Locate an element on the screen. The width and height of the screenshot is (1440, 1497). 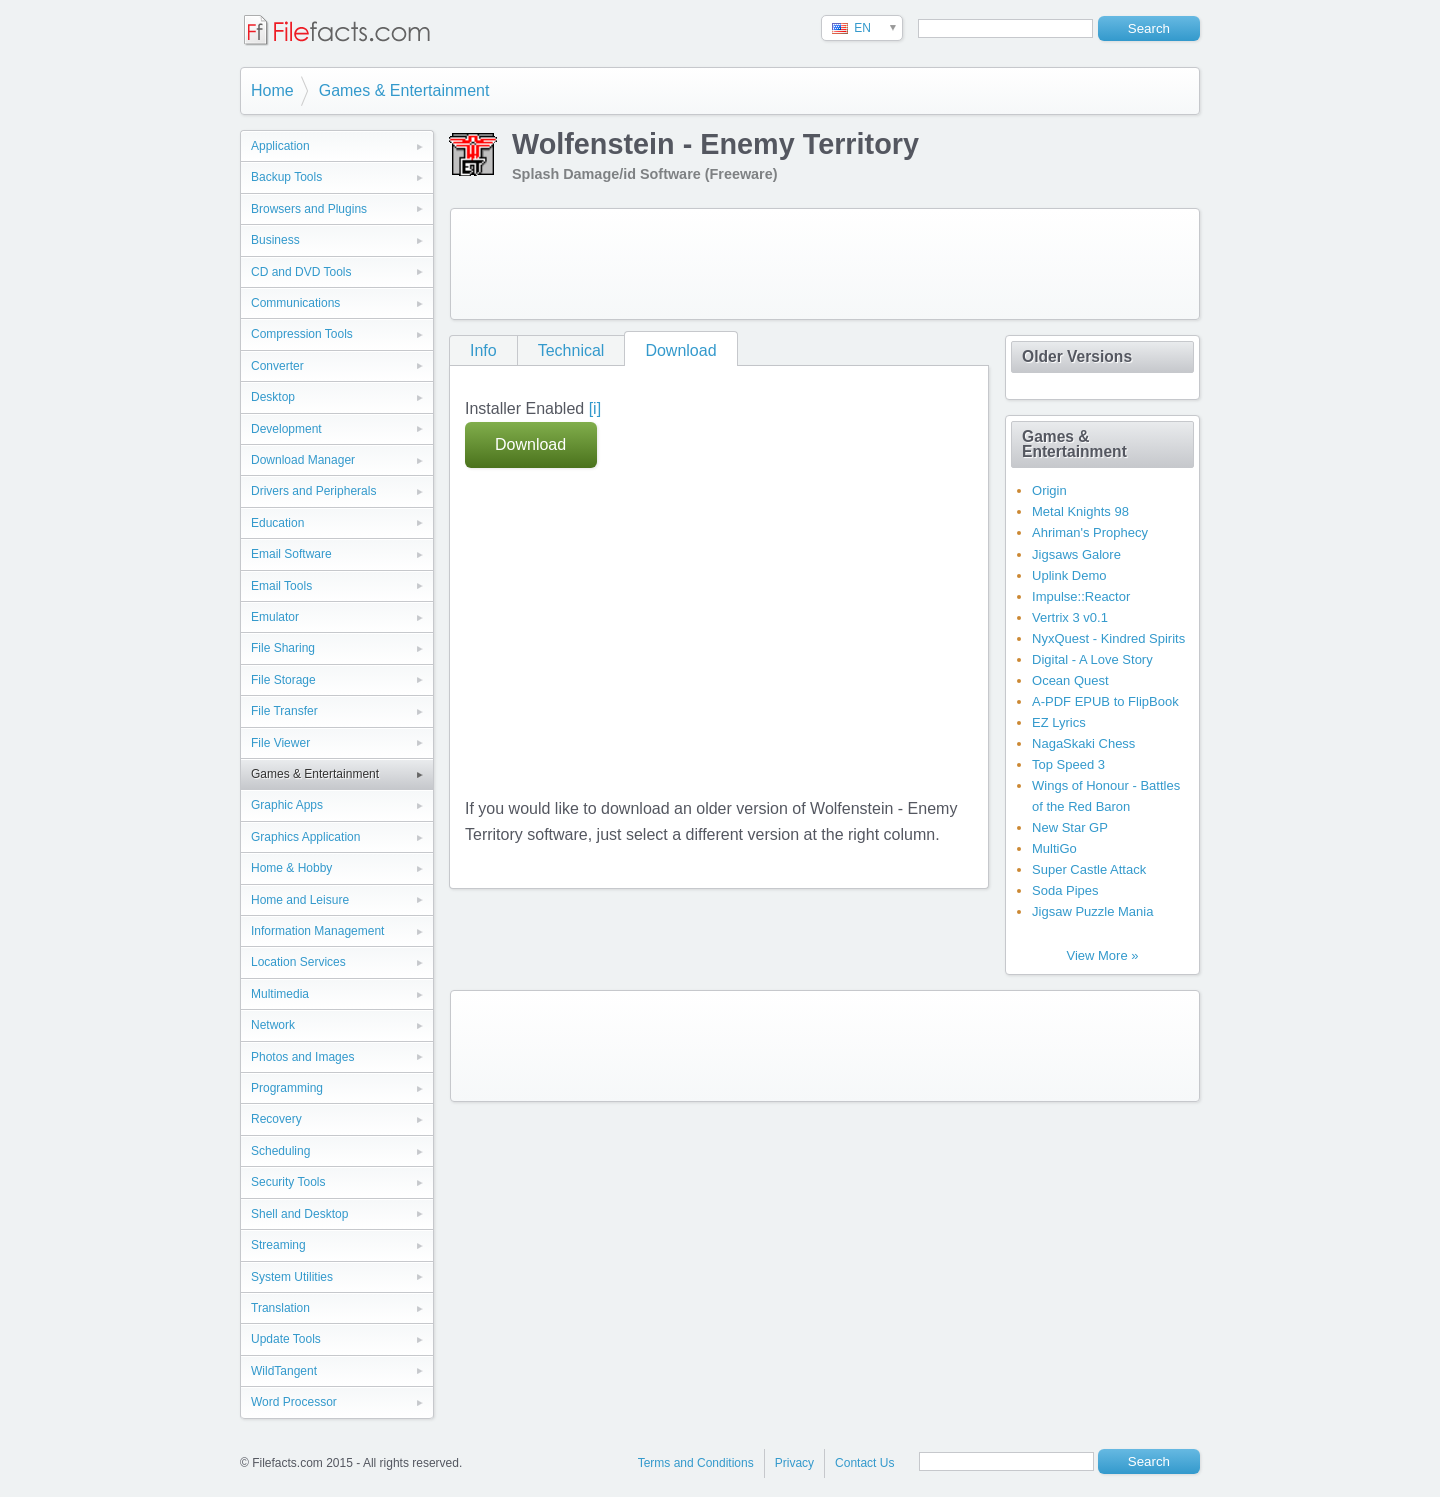
A-PDF EPUB to FlipBook is located at coordinates (1105, 701).